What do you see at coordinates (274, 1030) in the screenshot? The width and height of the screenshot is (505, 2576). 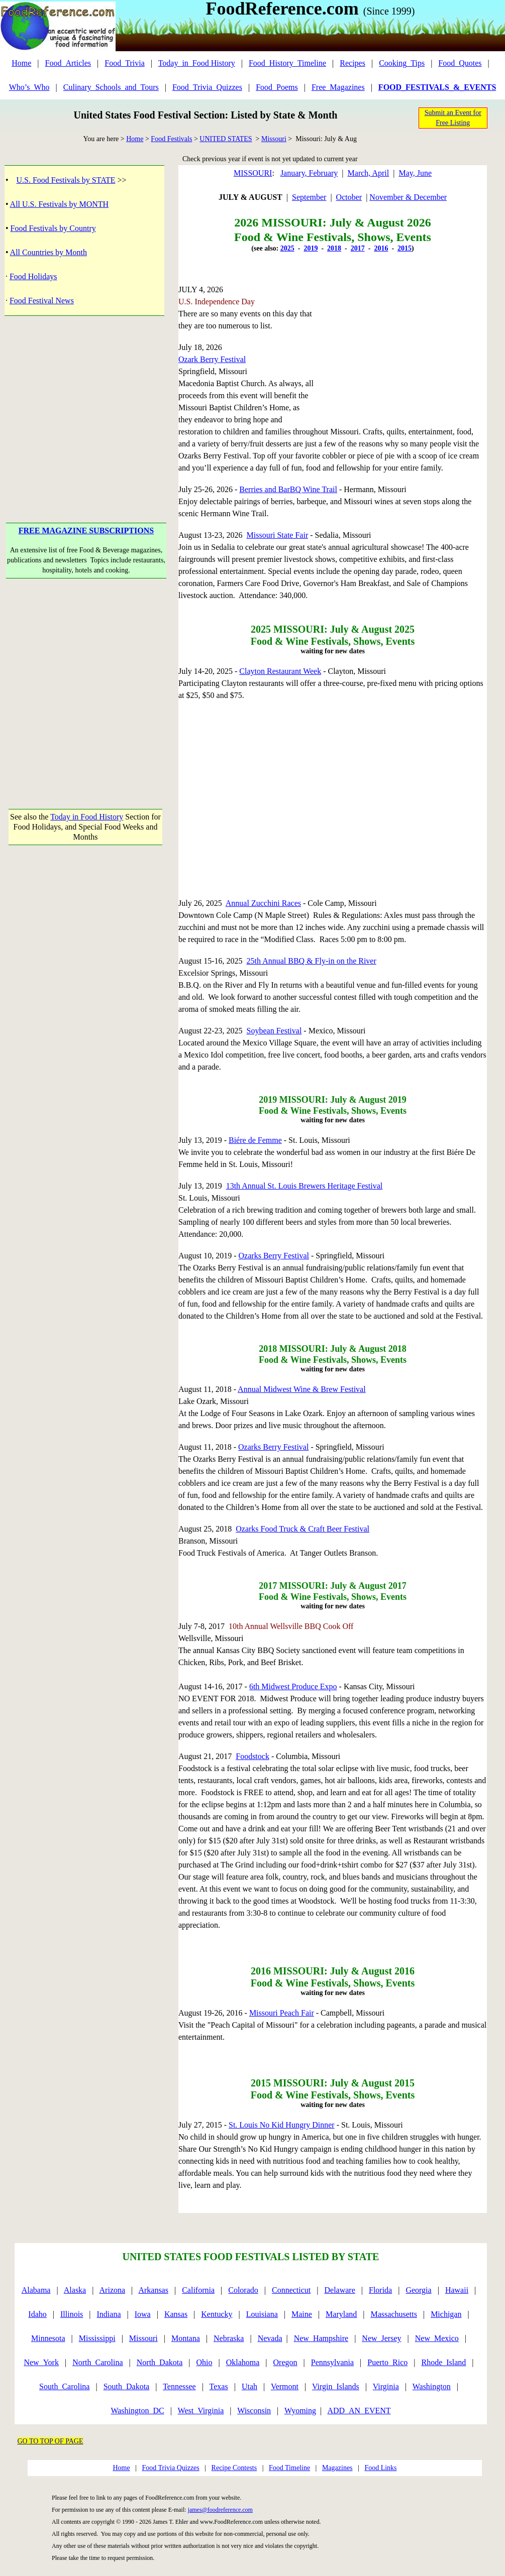 I see `Soybean Festival` at bounding box center [274, 1030].